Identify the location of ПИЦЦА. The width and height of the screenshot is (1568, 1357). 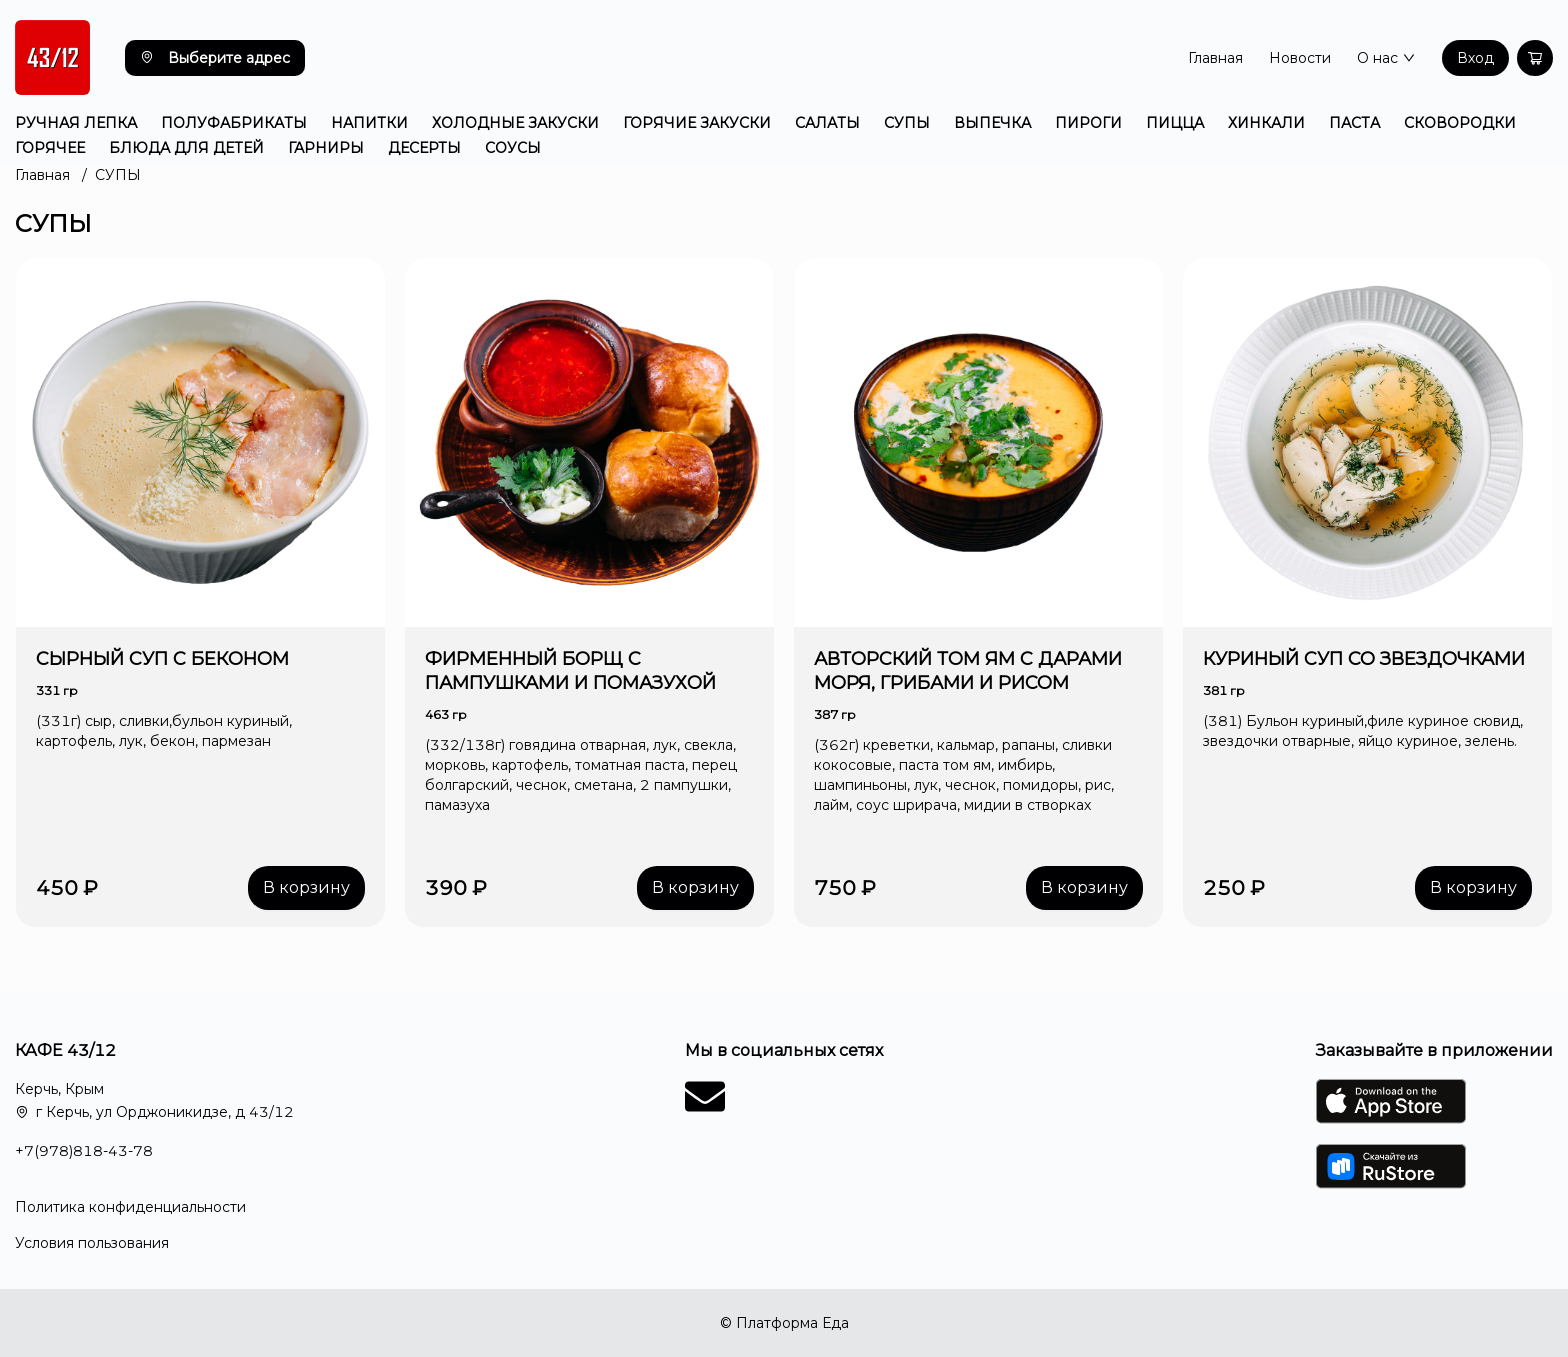
(1175, 123).